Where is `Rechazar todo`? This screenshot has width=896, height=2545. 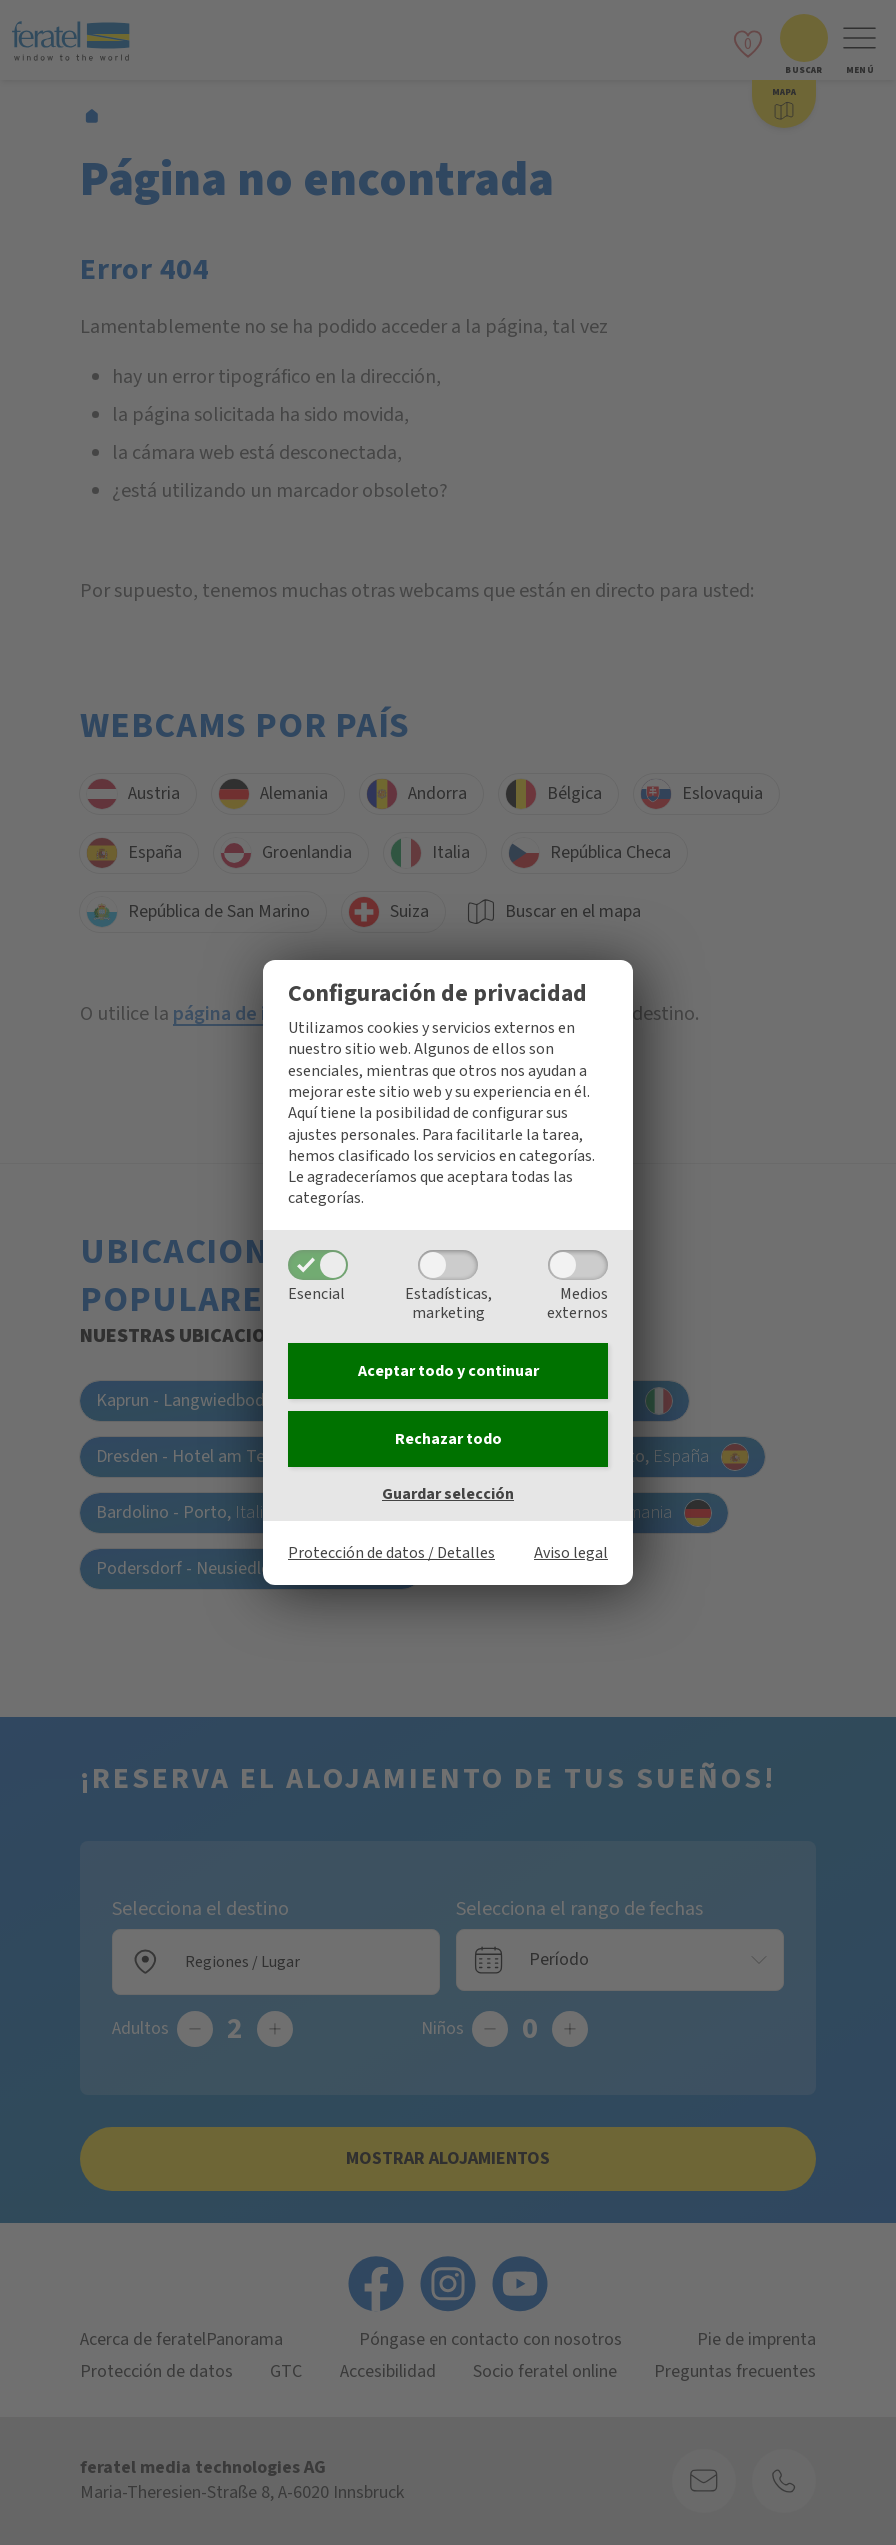
Rechazar todo is located at coordinates (448, 1439).